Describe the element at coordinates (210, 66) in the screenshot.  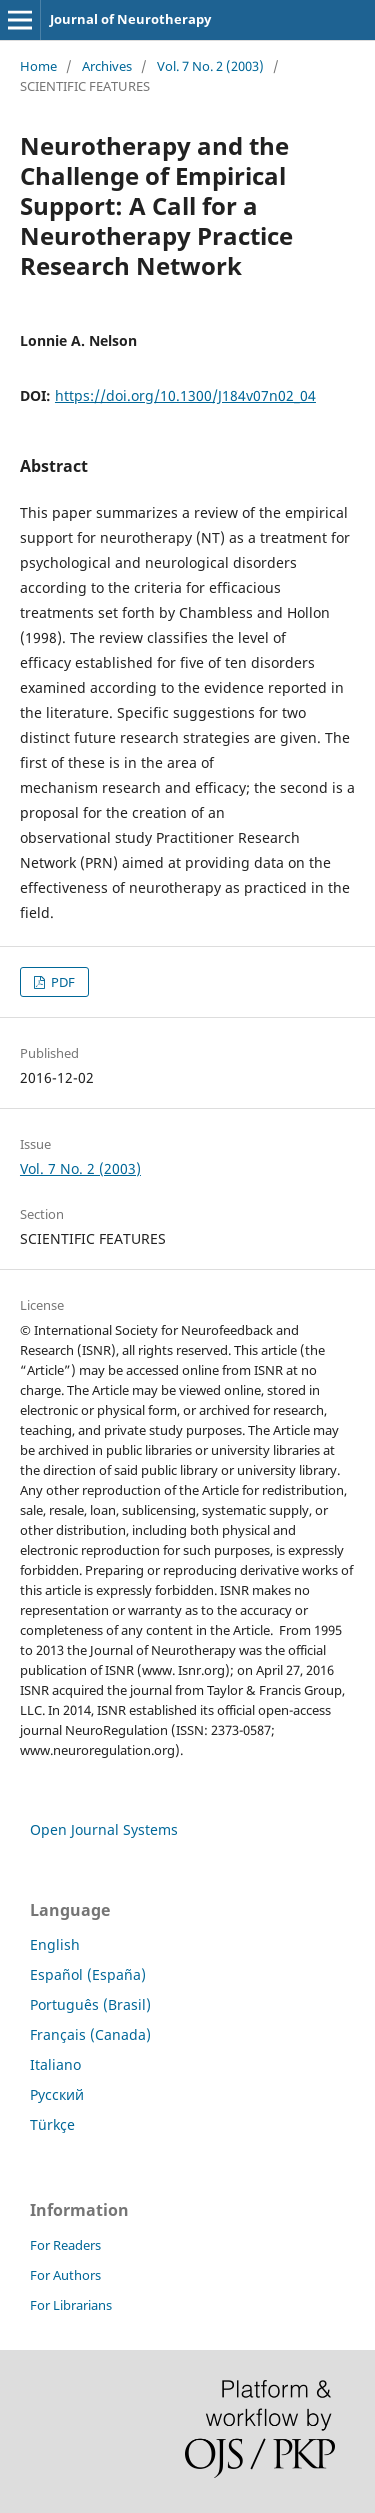
I see `Vol. 7 No. 2 (2003)` at that location.